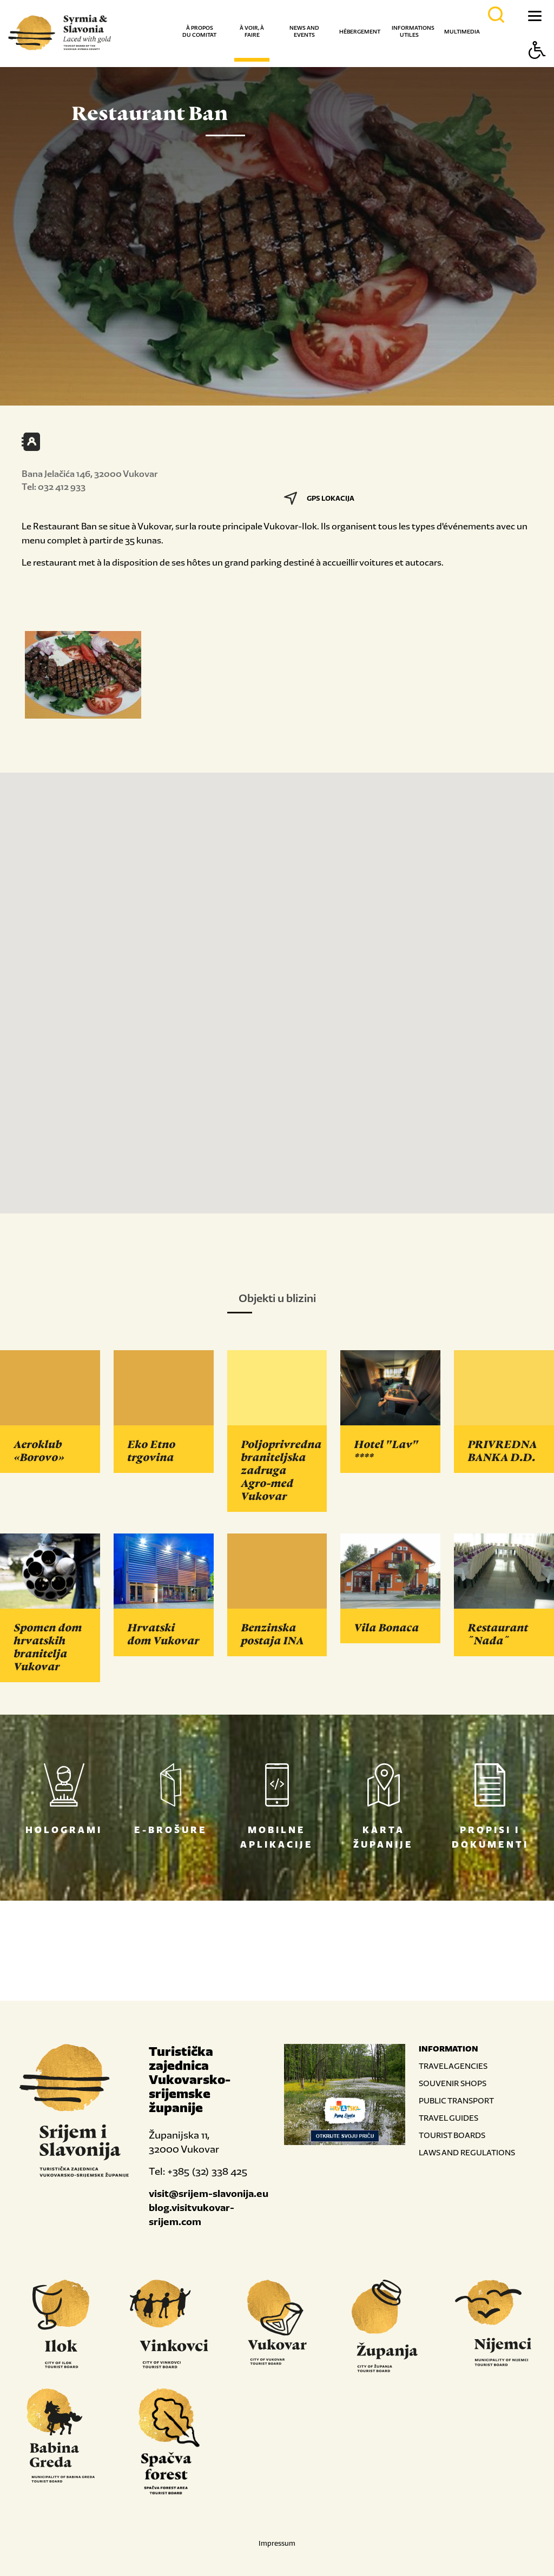  Describe the element at coordinates (452, 2083) in the screenshot. I see `SOUVENIR SHOPS` at that location.